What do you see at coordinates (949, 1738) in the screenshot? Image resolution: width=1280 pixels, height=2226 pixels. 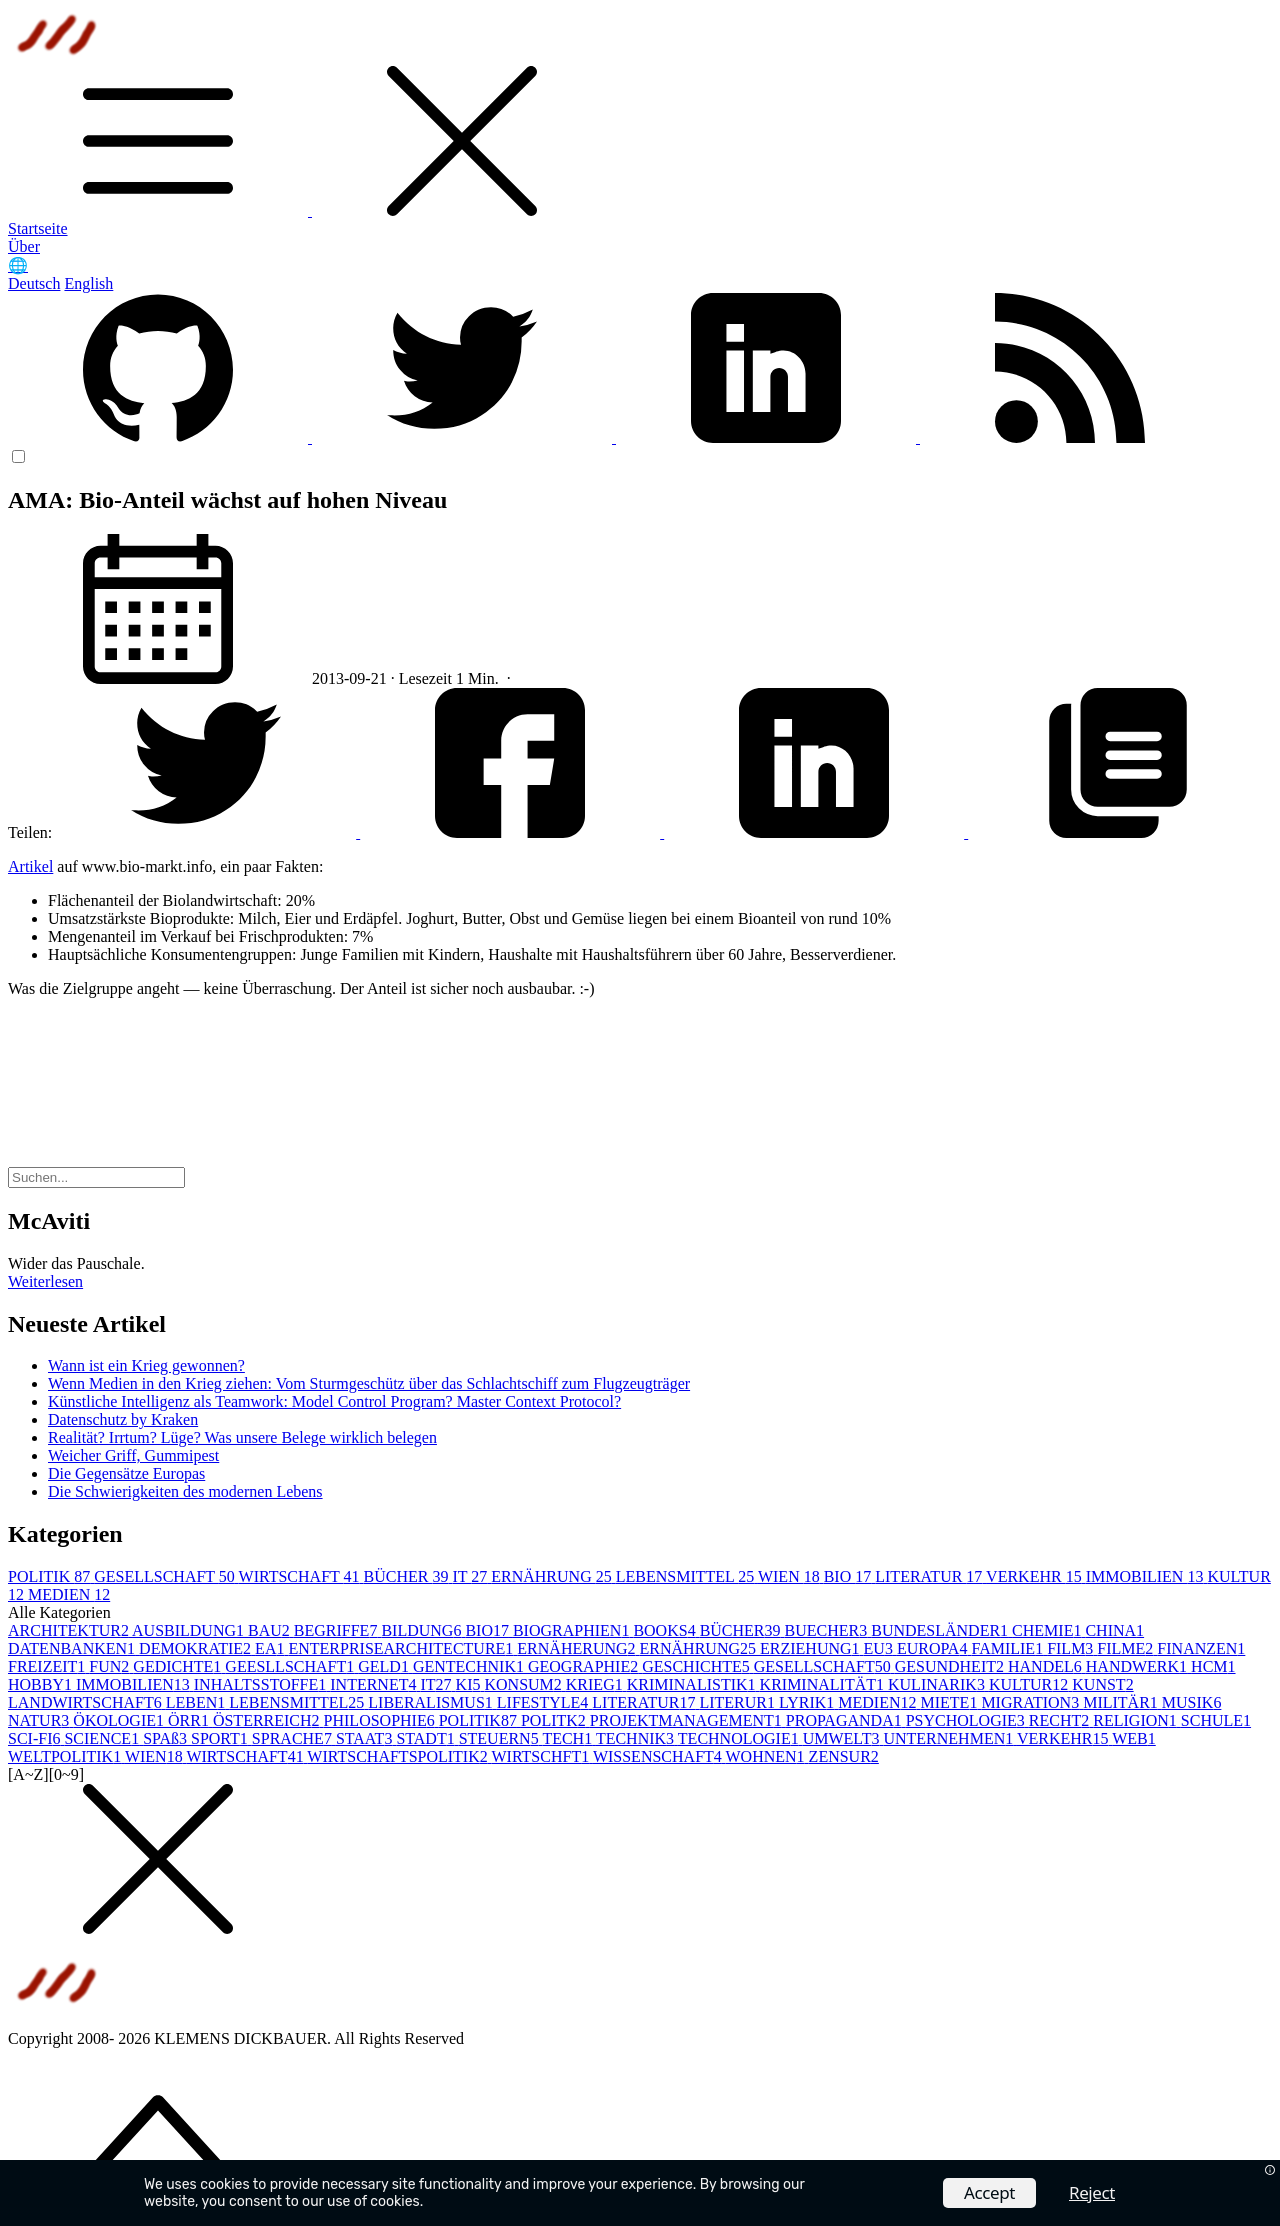 I see `UNTERNEHMEN` at bounding box center [949, 1738].